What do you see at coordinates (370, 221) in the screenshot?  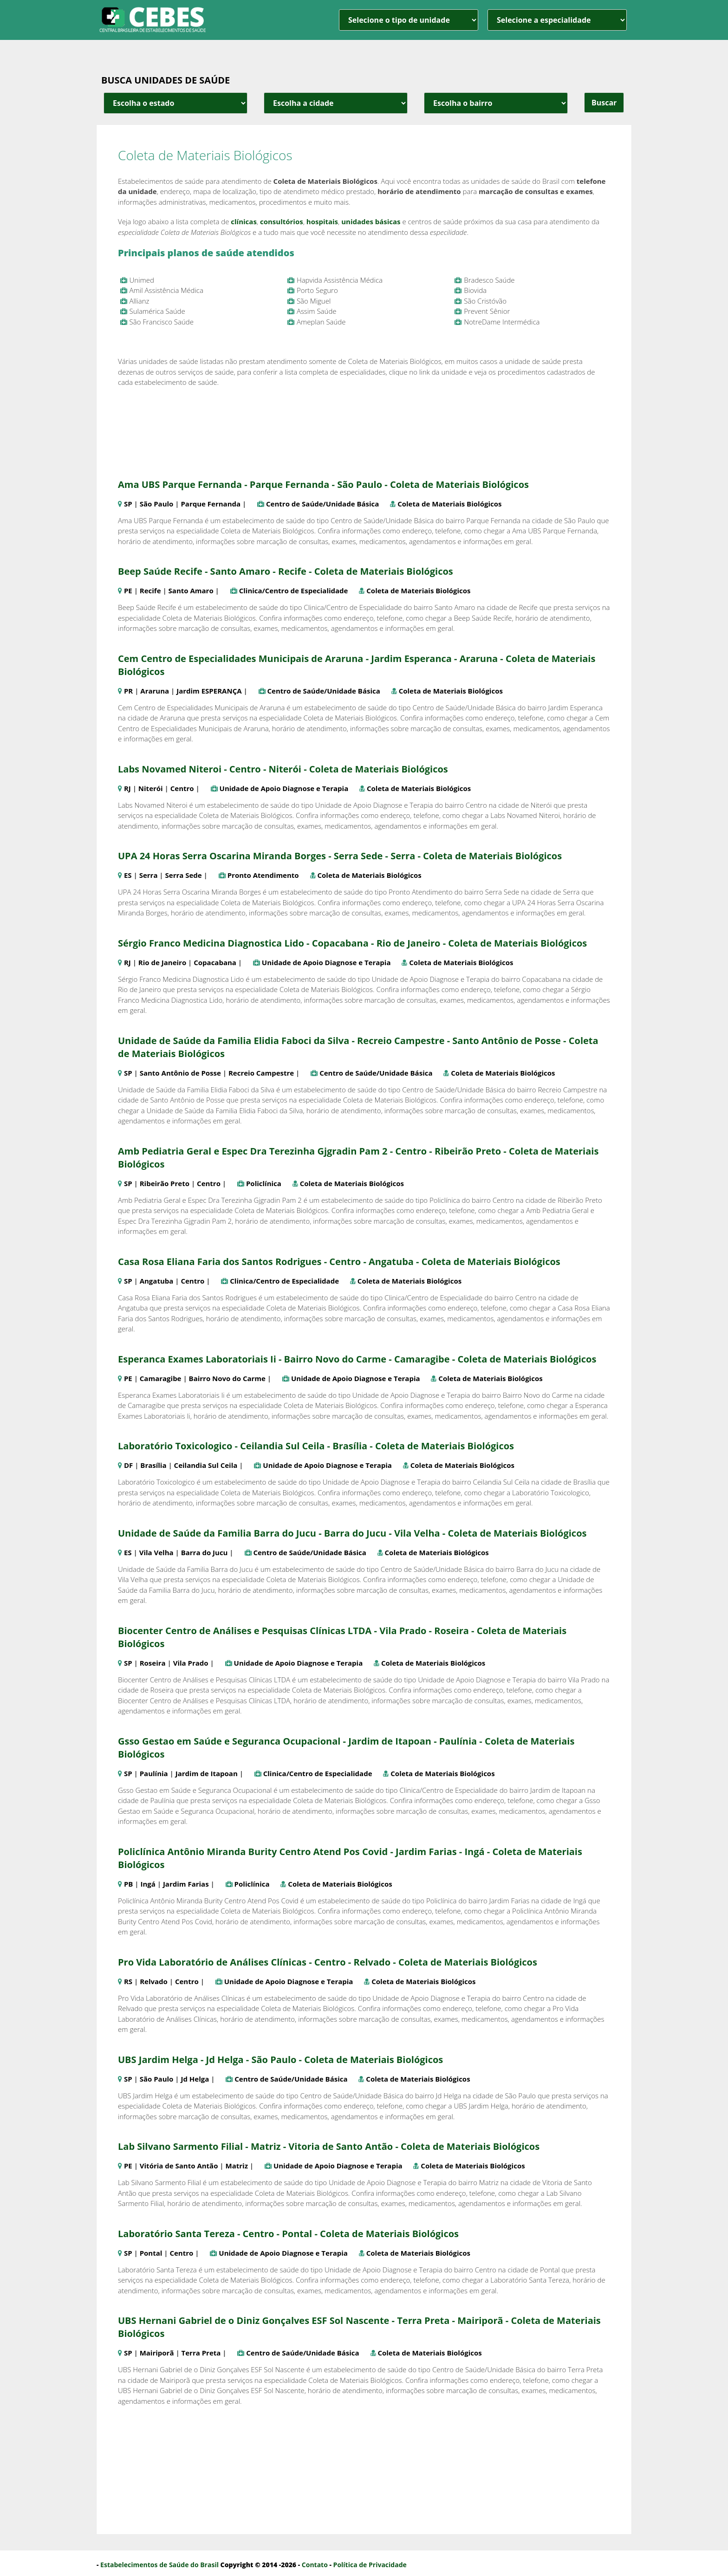 I see `unidades básicas` at bounding box center [370, 221].